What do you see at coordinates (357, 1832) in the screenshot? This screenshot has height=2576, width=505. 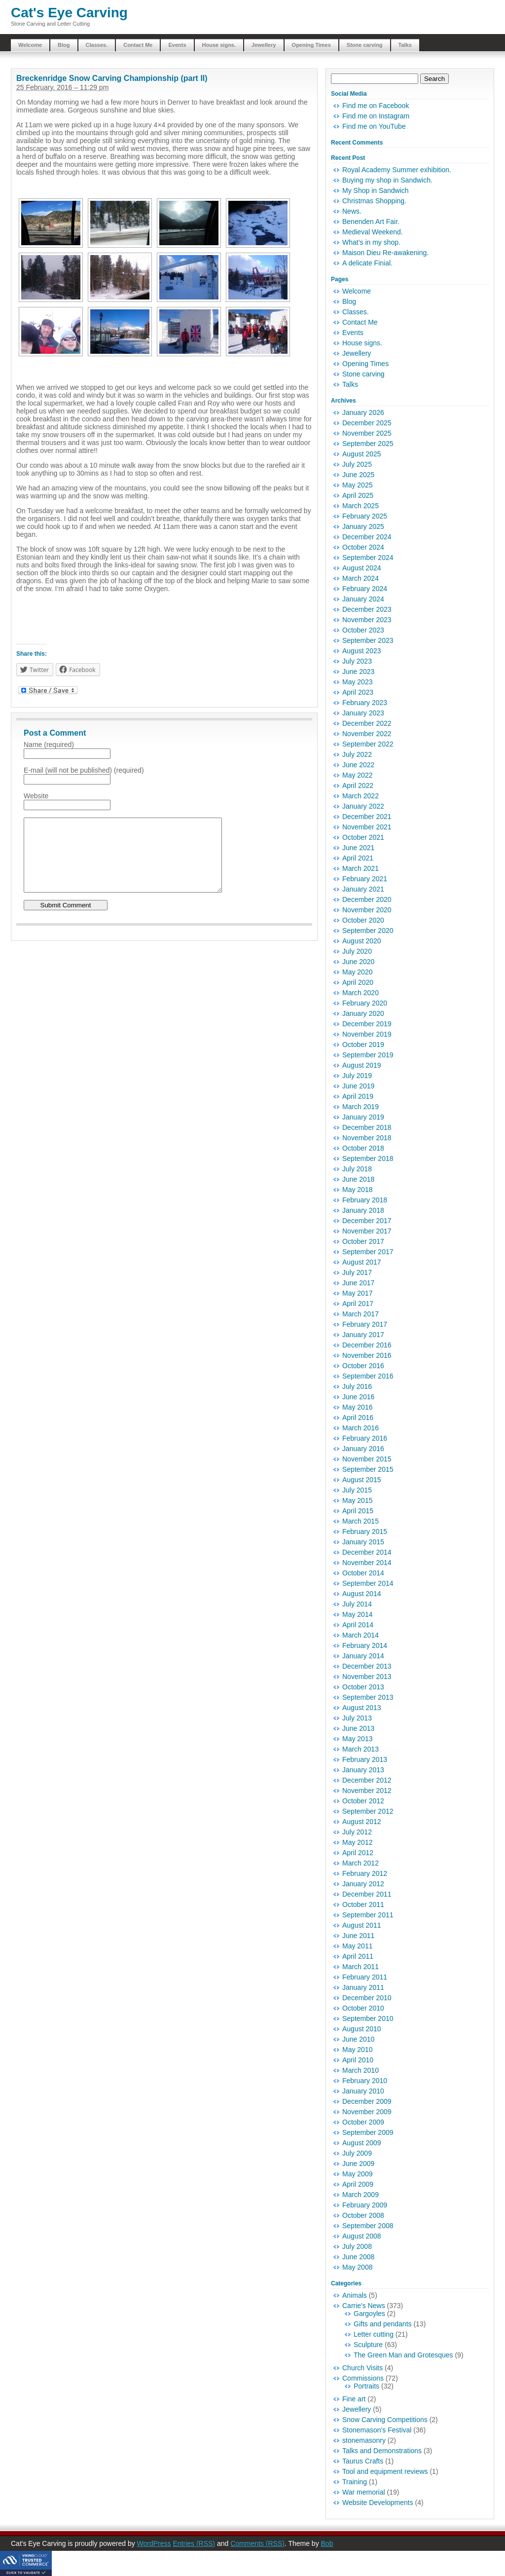 I see `July 2012` at bounding box center [357, 1832].